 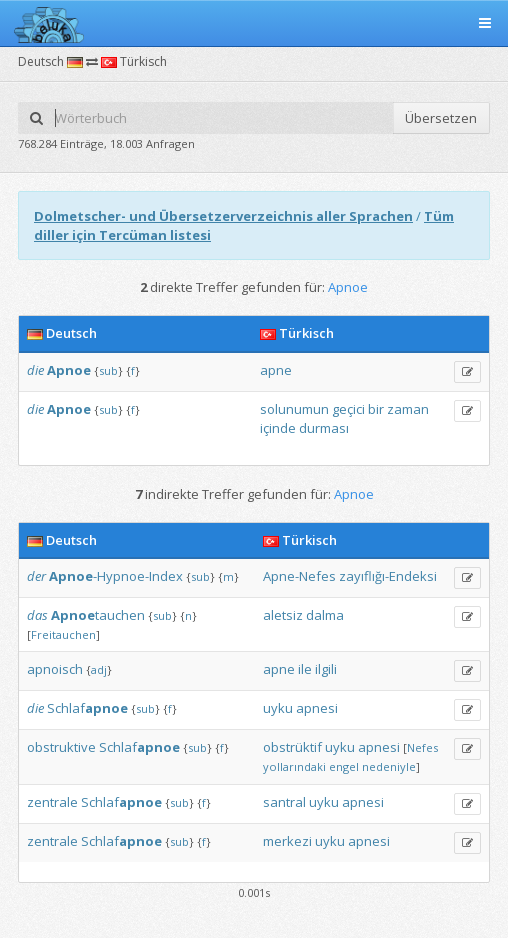 I want to click on die, so click(x=35, y=370).